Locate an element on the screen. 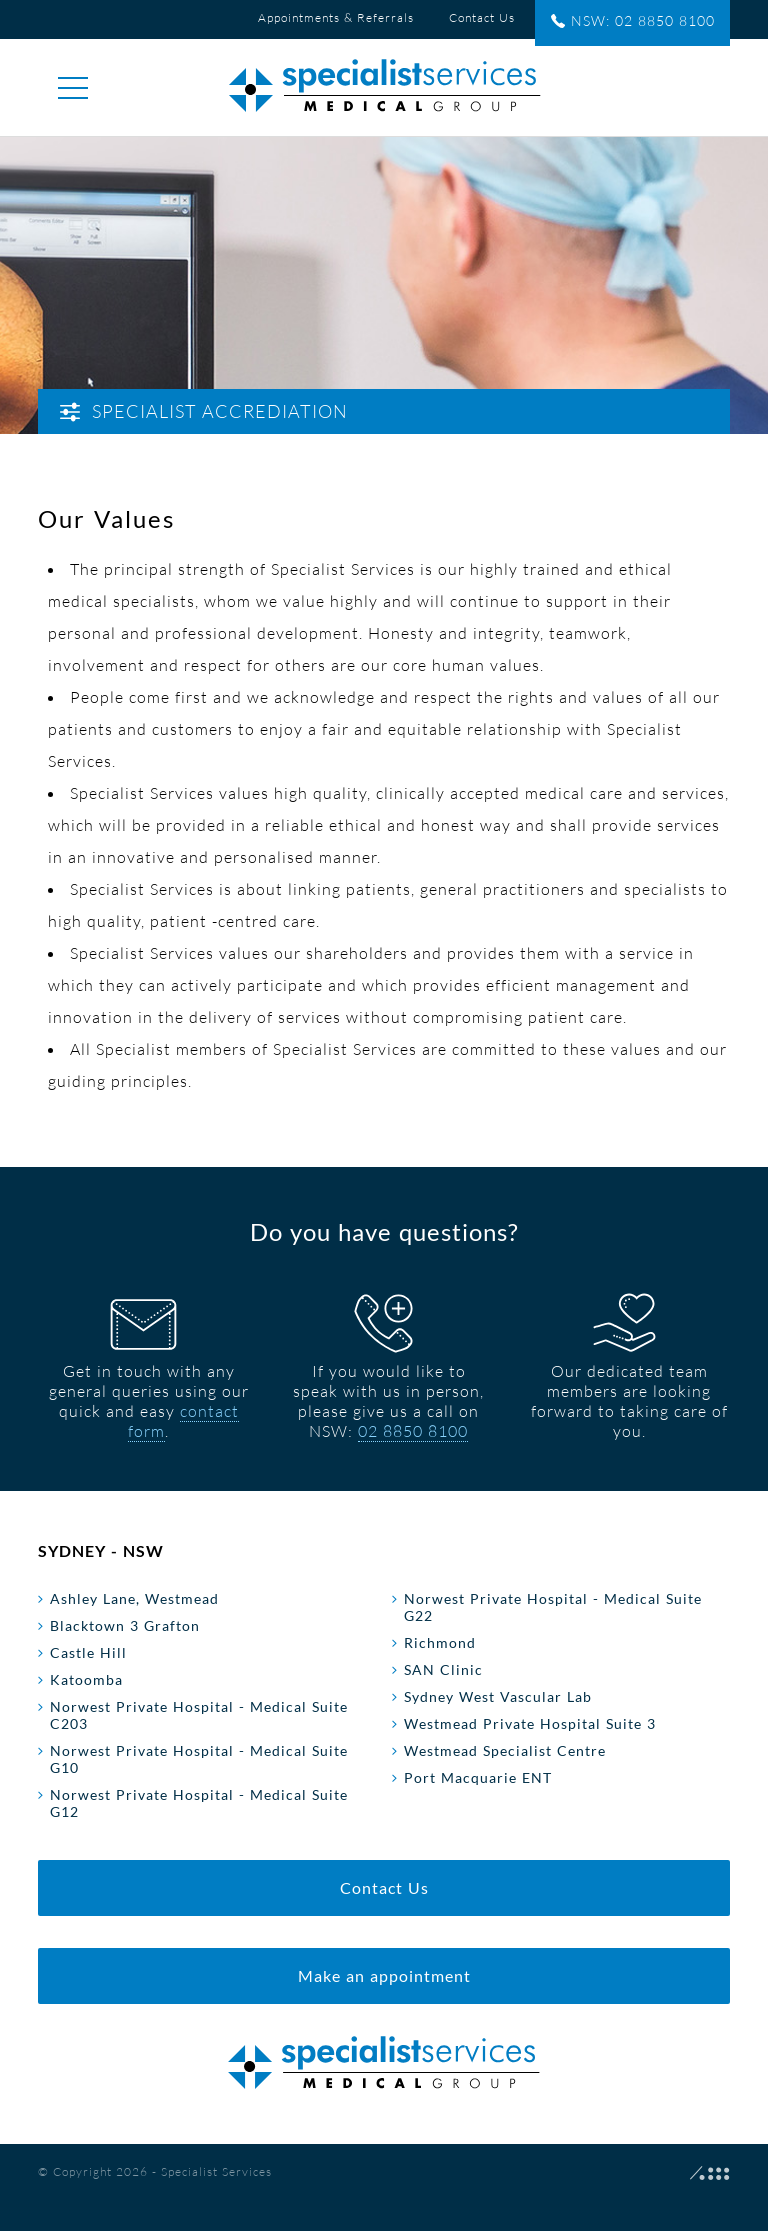  Westmead Specialist Centre is located at coordinates (505, 1750).